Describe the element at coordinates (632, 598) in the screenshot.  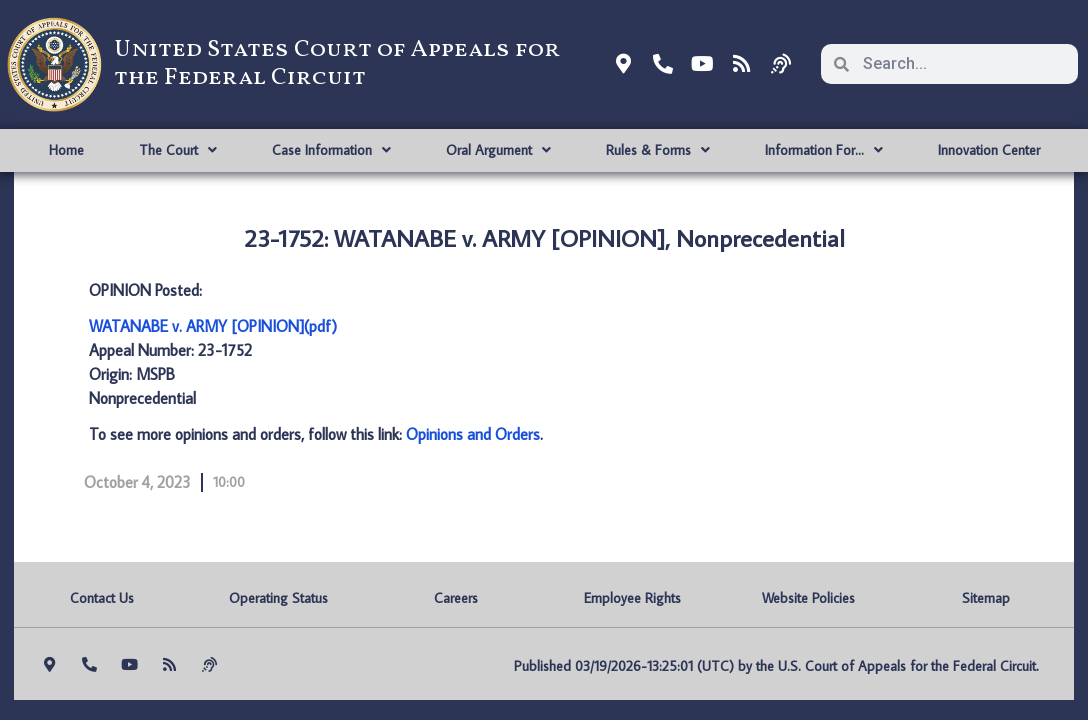
I see `Employee Rights` at that location.